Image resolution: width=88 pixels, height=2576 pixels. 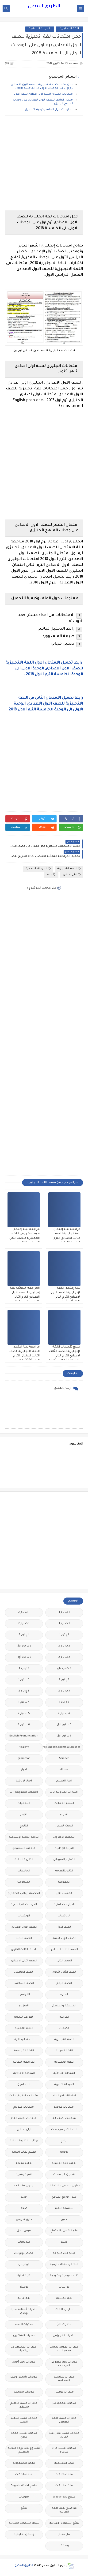 I want to click on كوميك, so click(x=23, y=2287).